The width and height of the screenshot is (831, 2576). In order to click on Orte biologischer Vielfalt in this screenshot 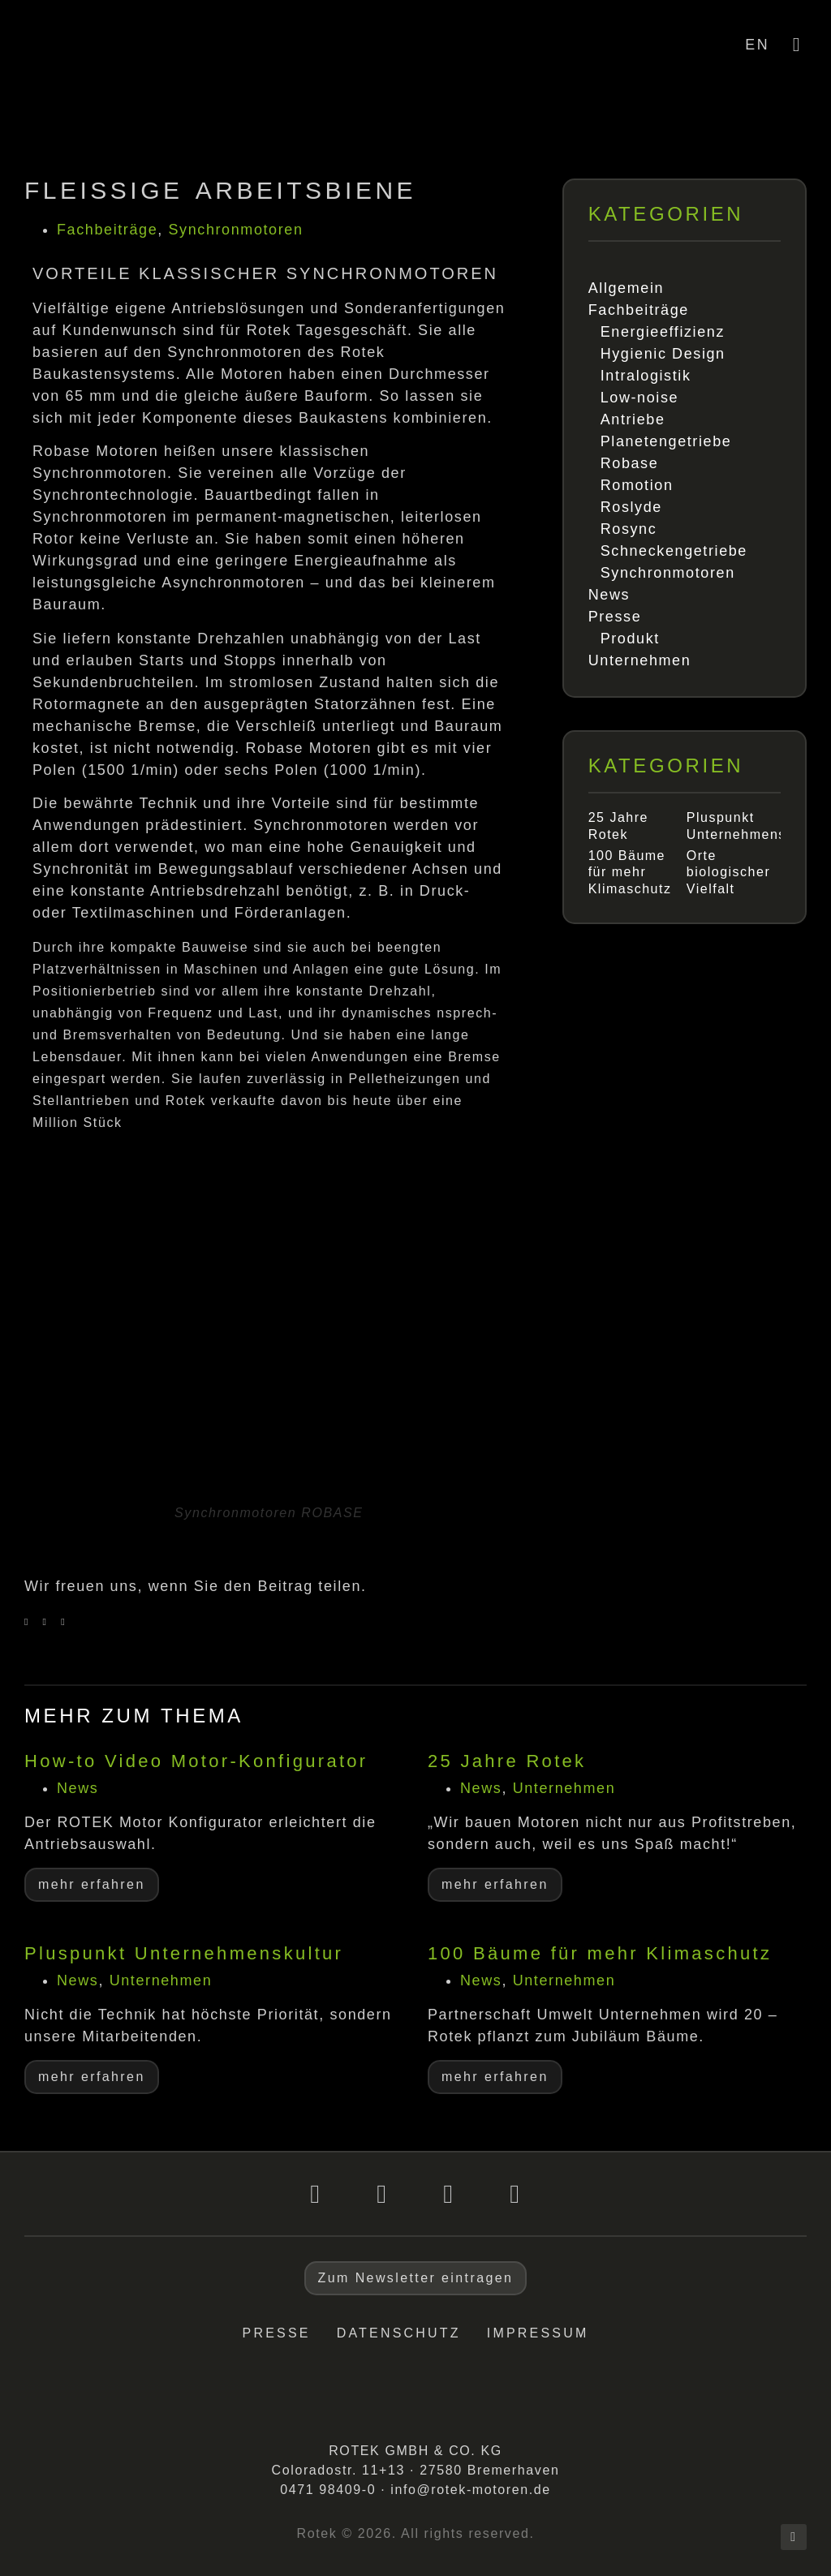, I will do `click(728, 873)`.